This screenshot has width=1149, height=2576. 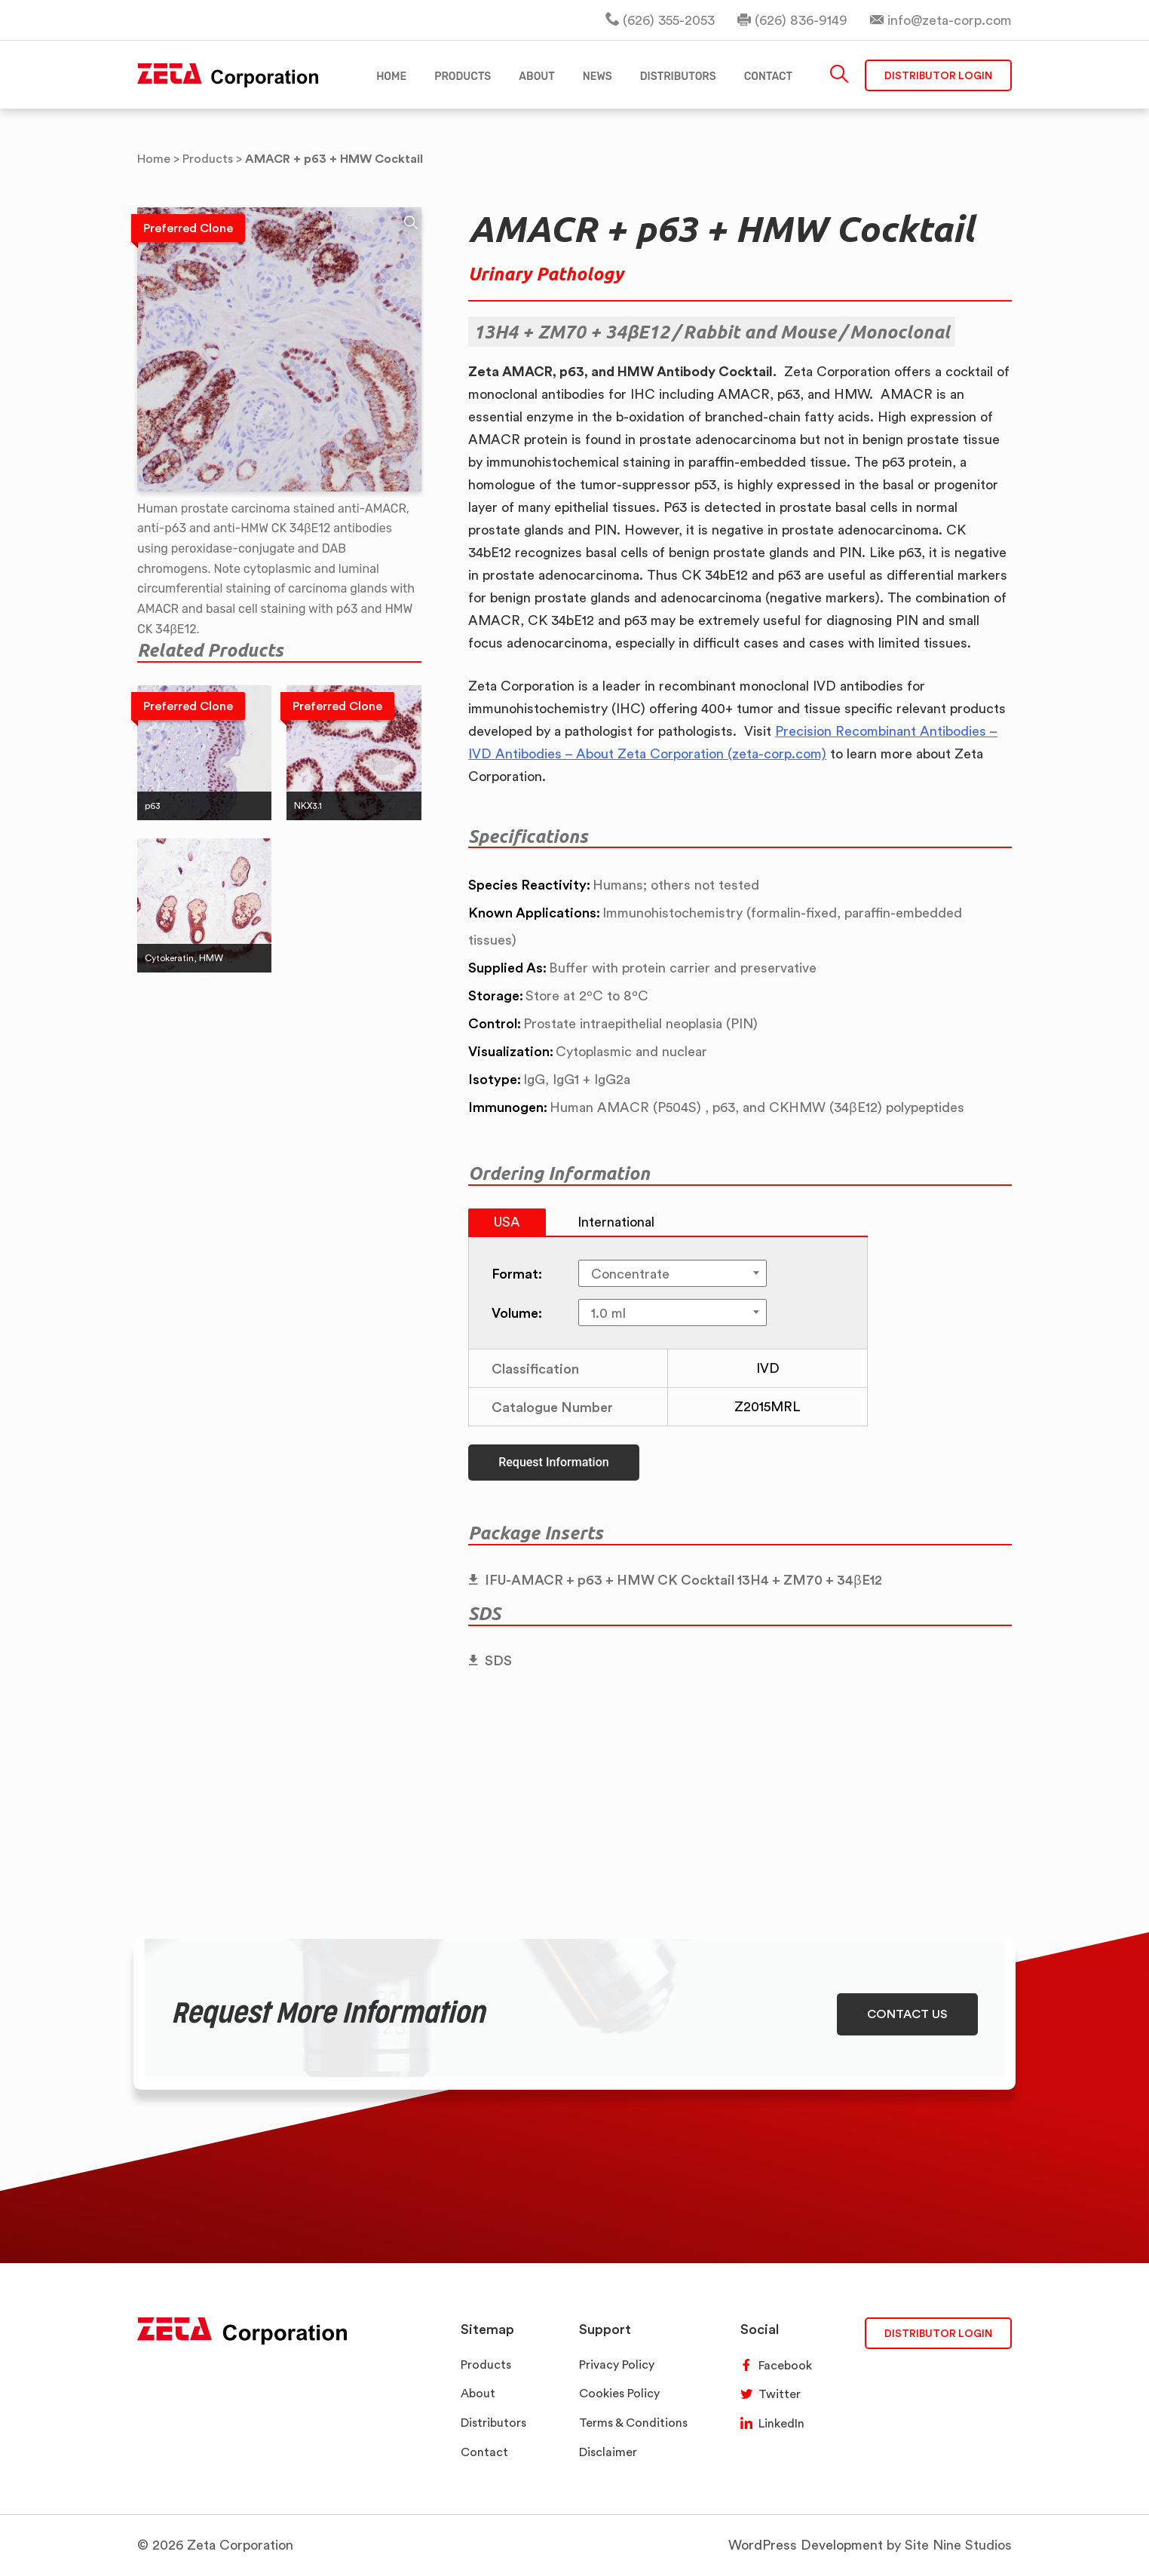 I want to click on WordPress Development, so click(x=805, y=2545).